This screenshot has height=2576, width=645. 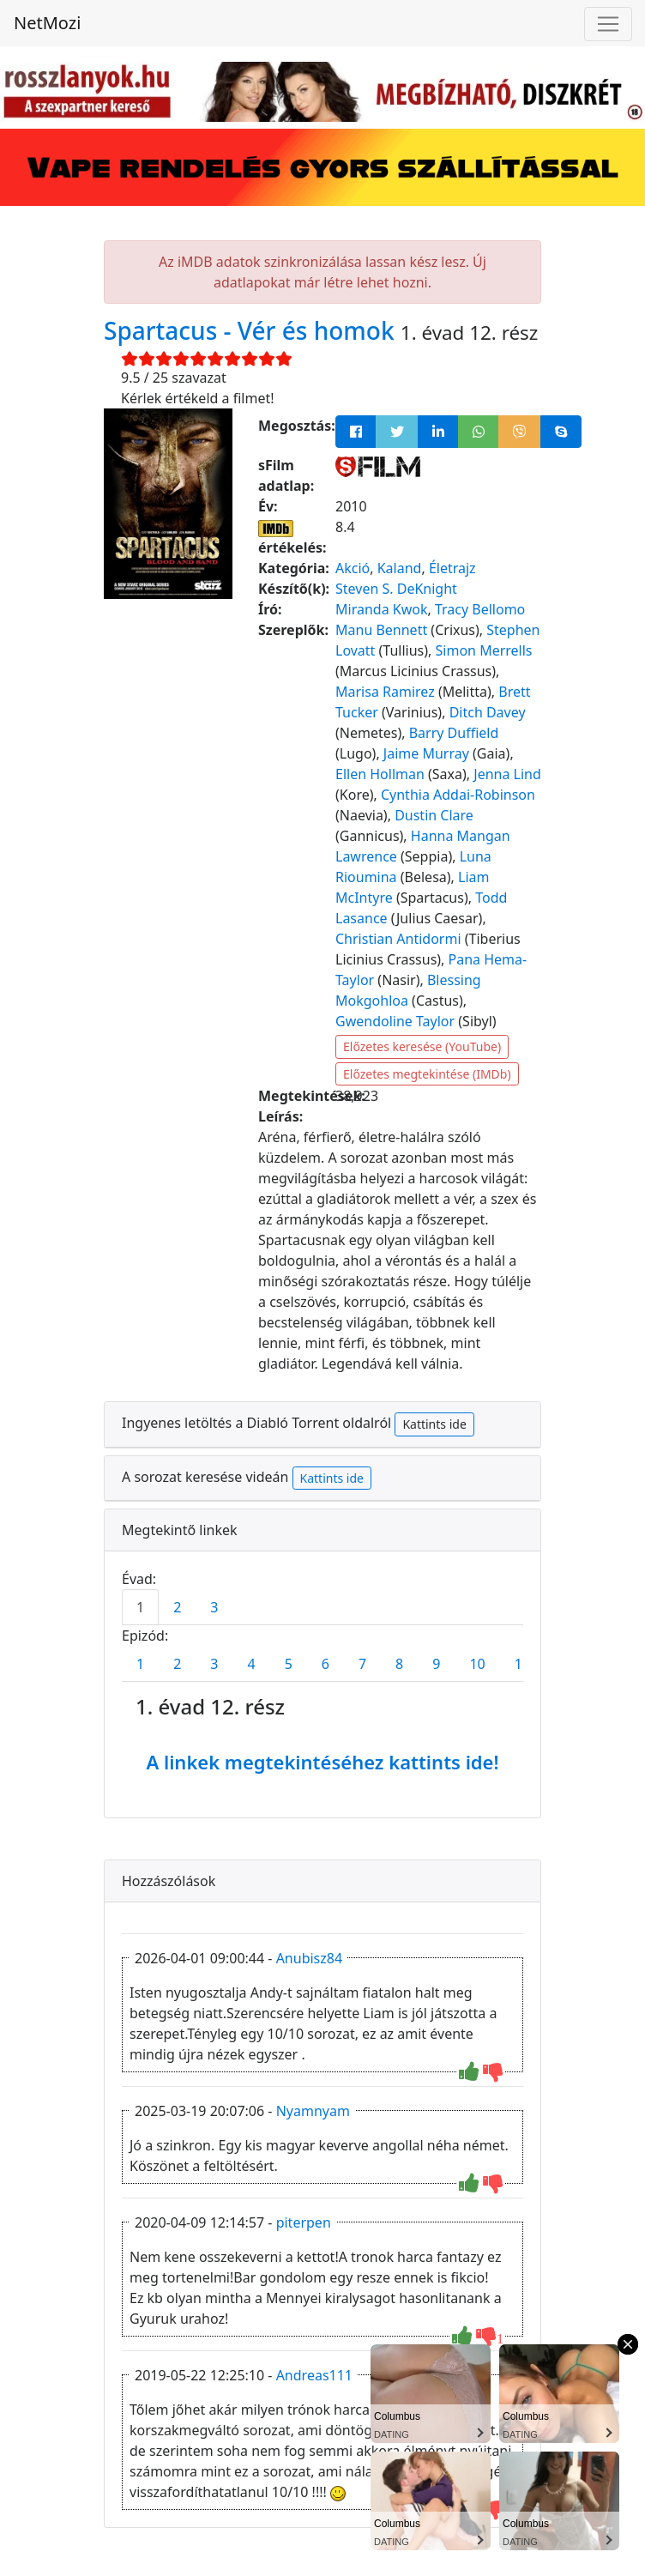 What do you see at coordinates (398, 938) in the screenshot?
I see `Christian Antidormi` at bounding box center [398, 938].